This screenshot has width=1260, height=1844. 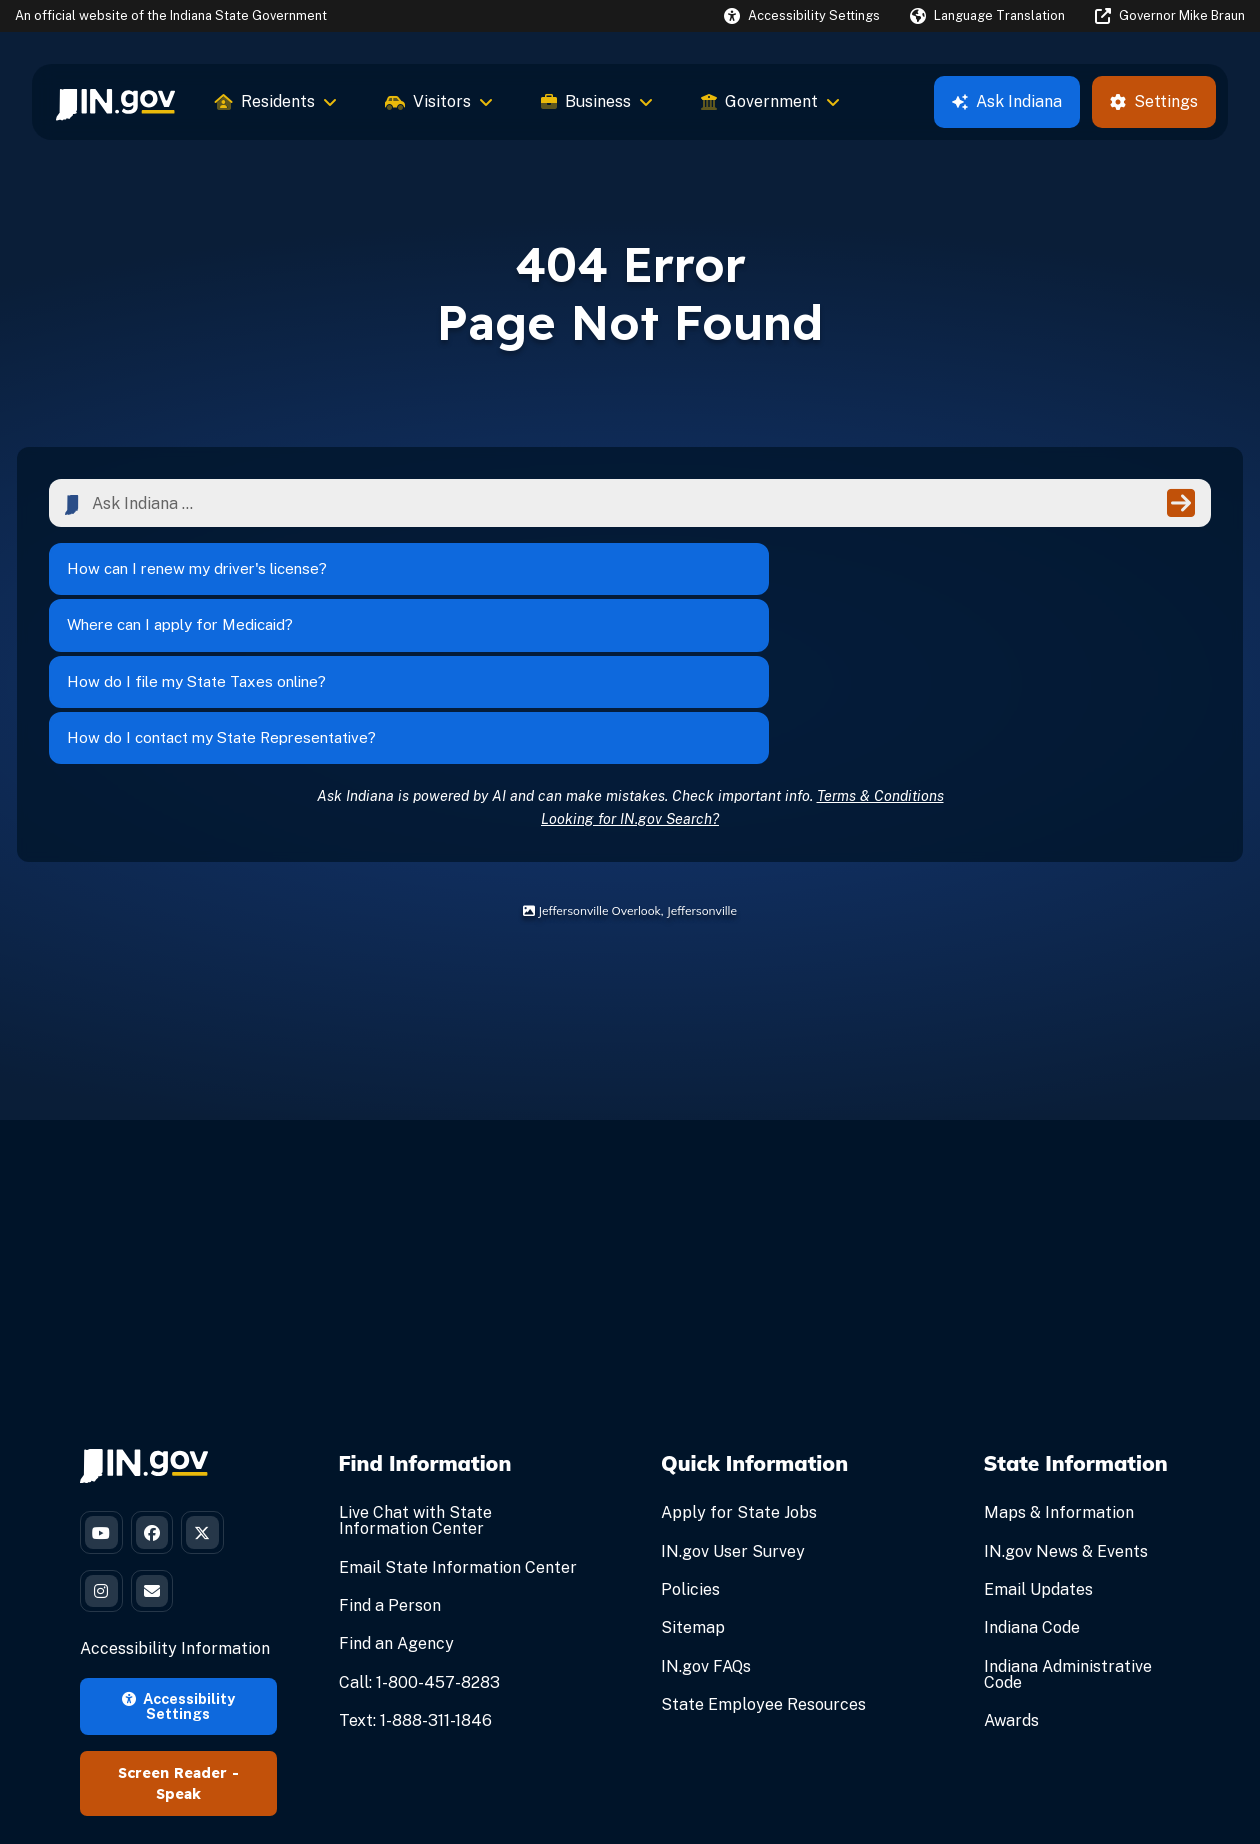 What do you see at coordinates (597, 101) in the screenshot?
I see `Business [menuitem]` at bounding box center [597, 101].